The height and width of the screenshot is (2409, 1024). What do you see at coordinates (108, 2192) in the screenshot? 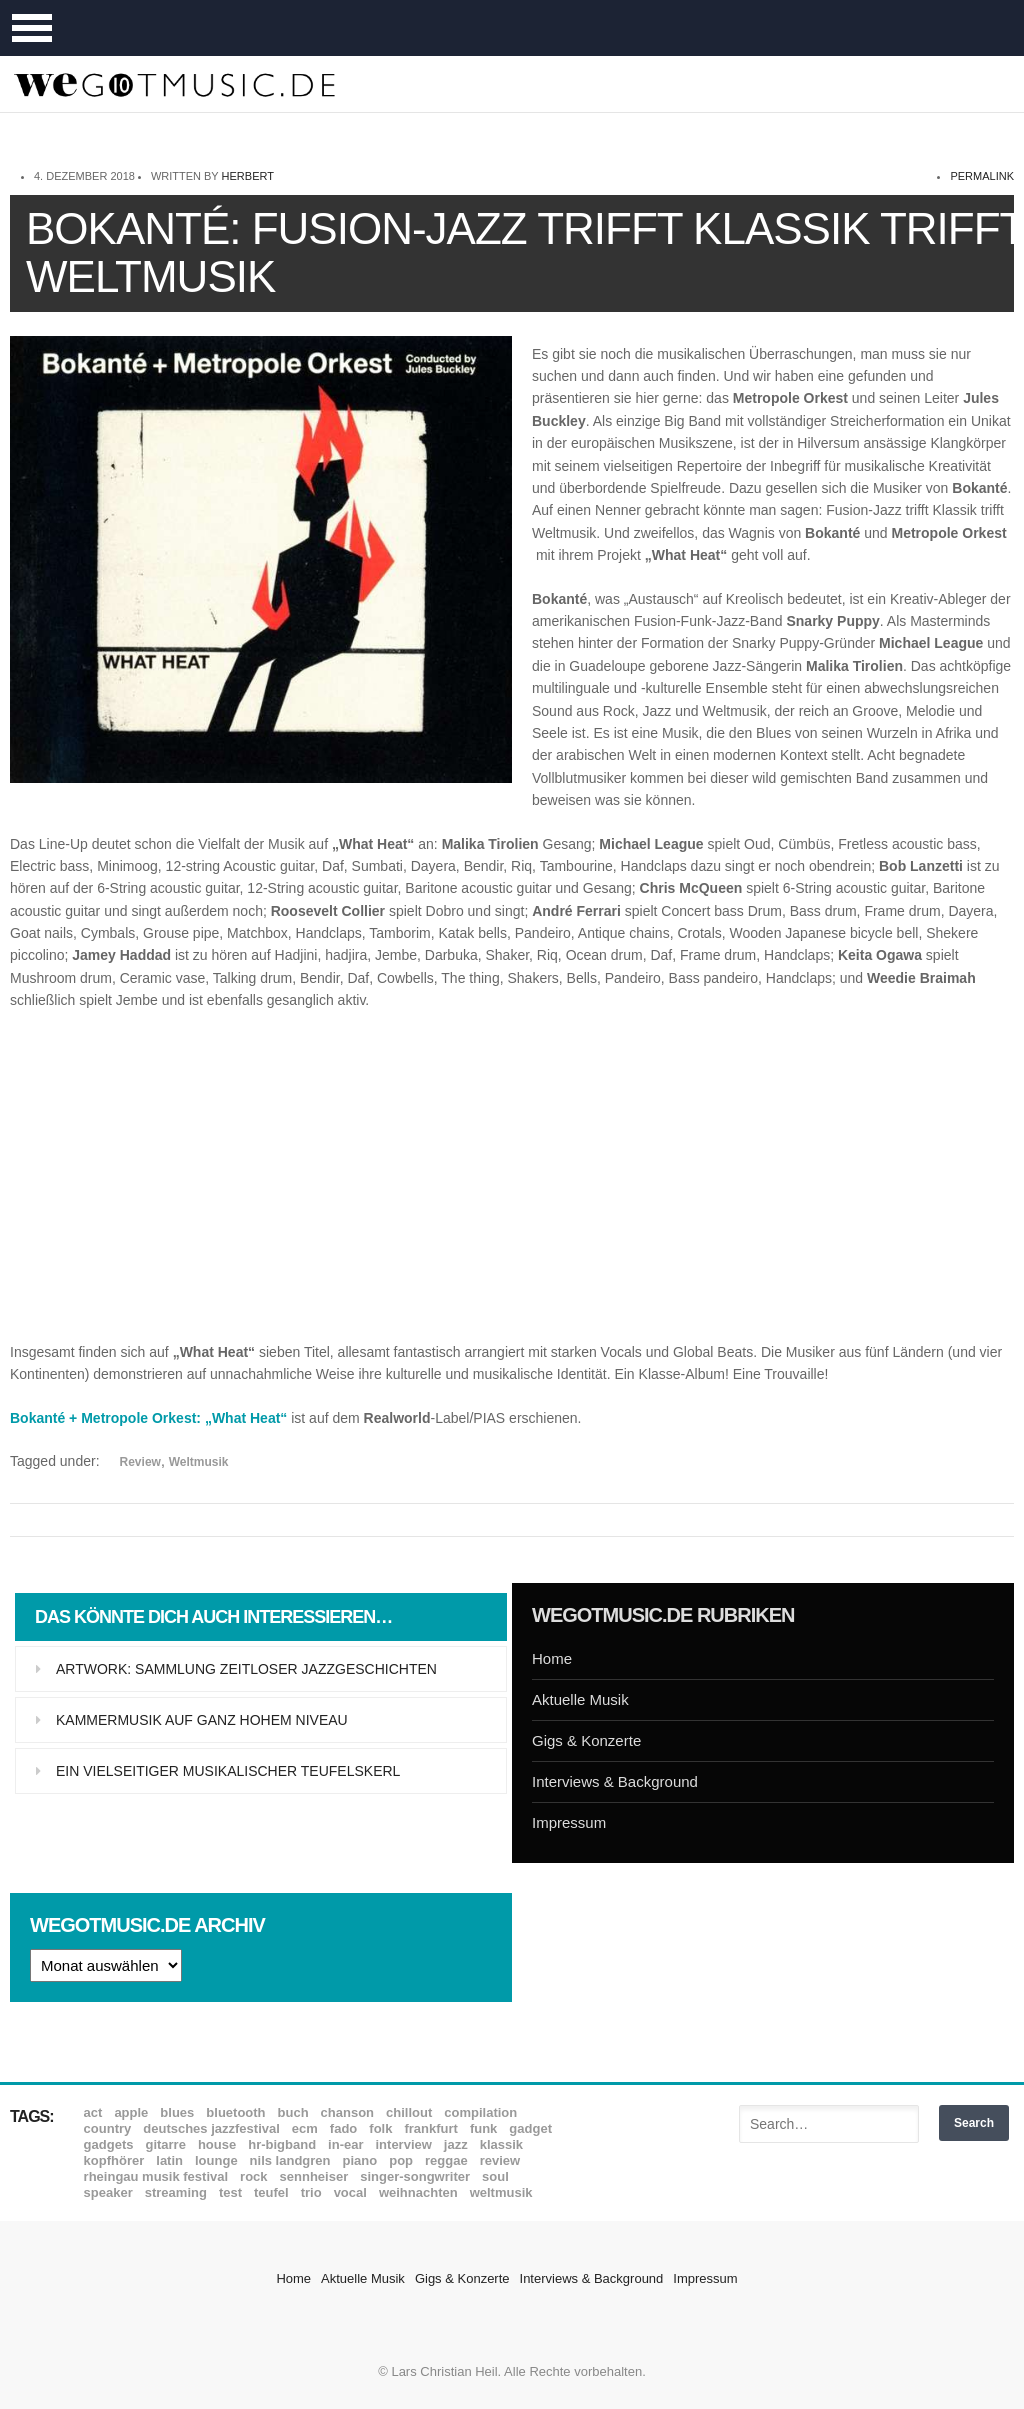
I see `Speaker [Speaker (8 Einträge)]` at bounding box center [108, 2192].